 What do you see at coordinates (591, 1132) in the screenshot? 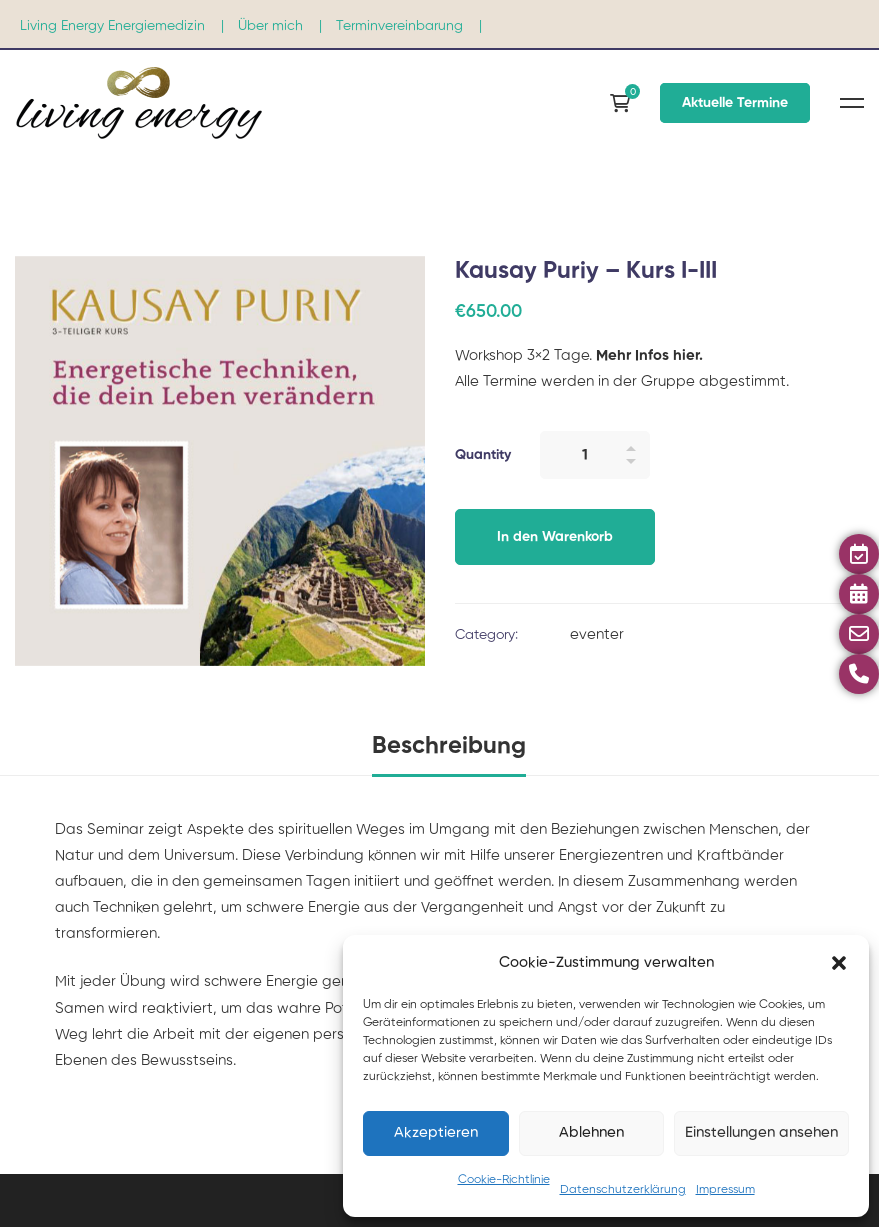
I see `Ablehnen` at bounding box center [591, 1132].